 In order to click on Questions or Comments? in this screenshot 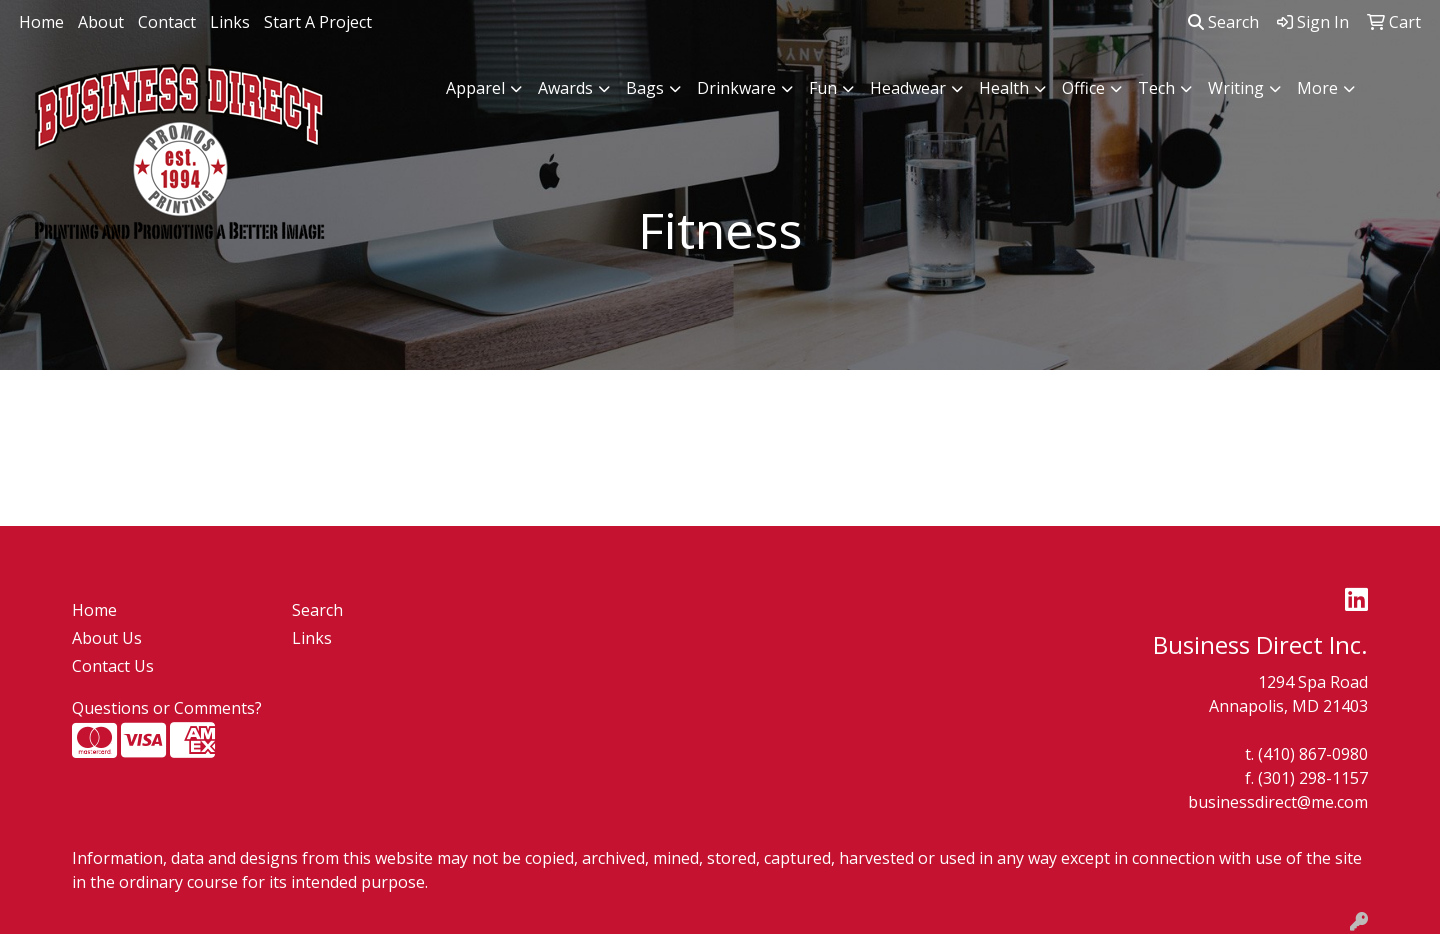, I will do `click(167, 708)`.